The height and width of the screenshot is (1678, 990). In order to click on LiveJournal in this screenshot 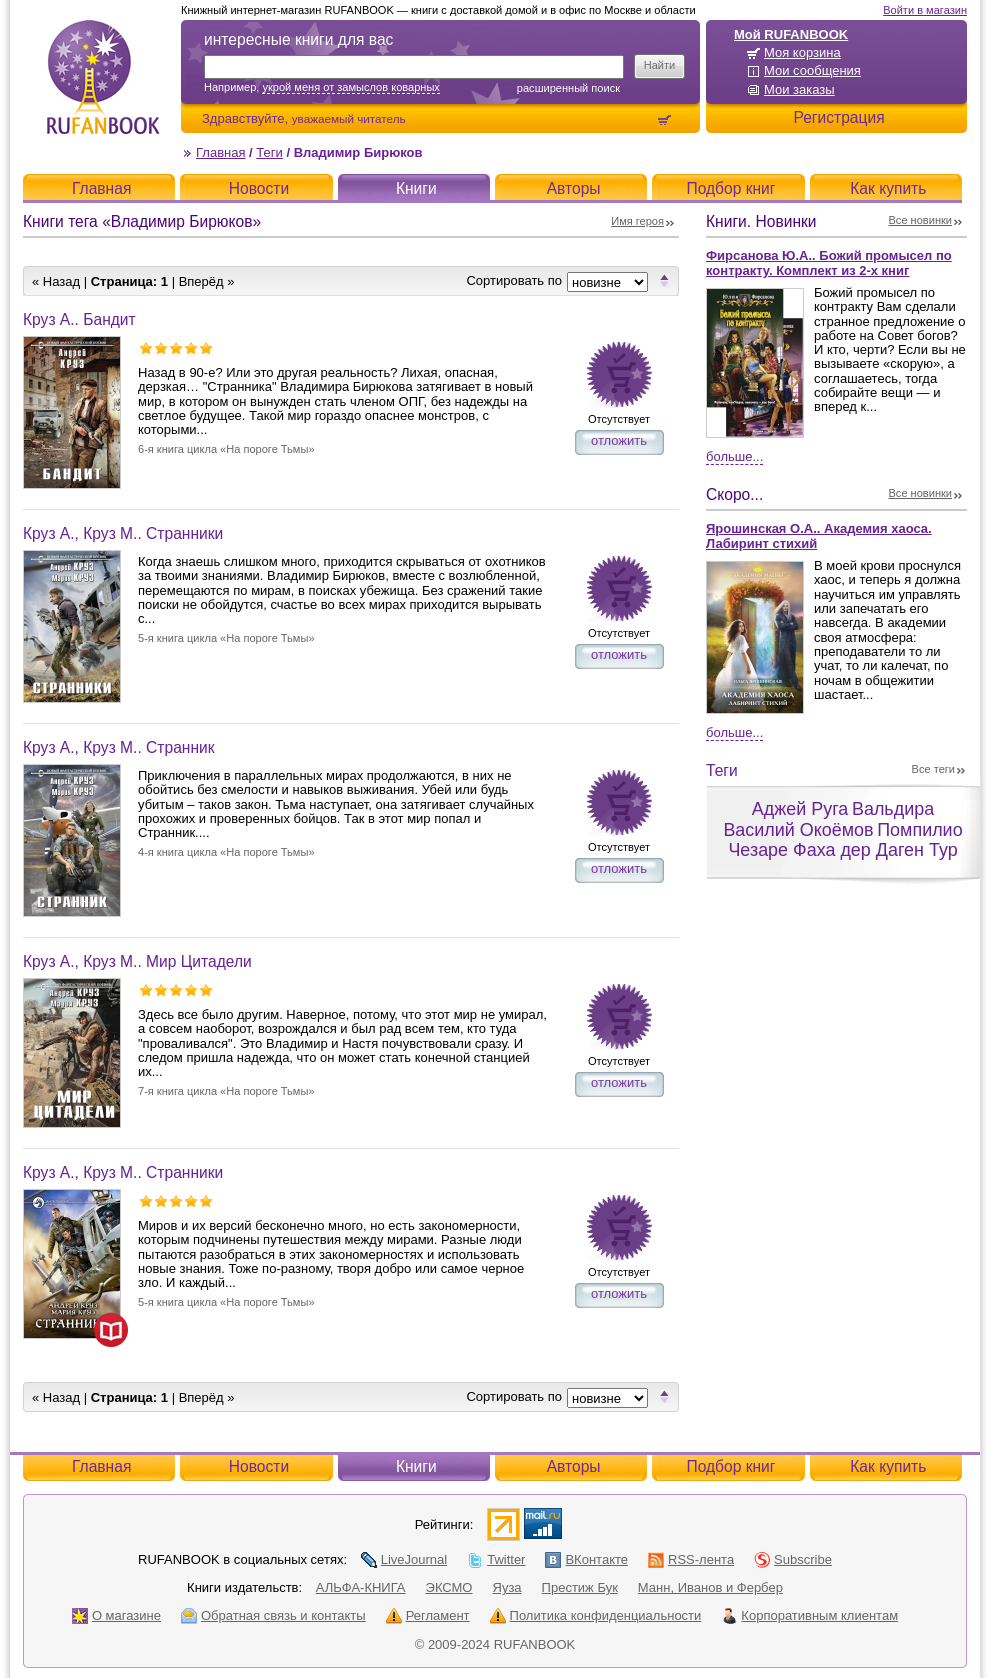, I will do `click(404, 1559)`.